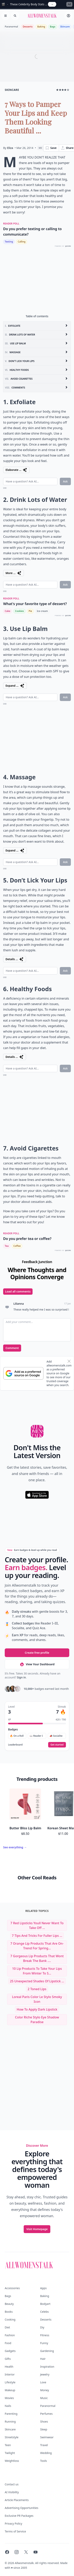 This screenshot has width=74, height=2576. Describe the element at coordinates (65, 481) in the screenshot. I see `Ask` at that location.